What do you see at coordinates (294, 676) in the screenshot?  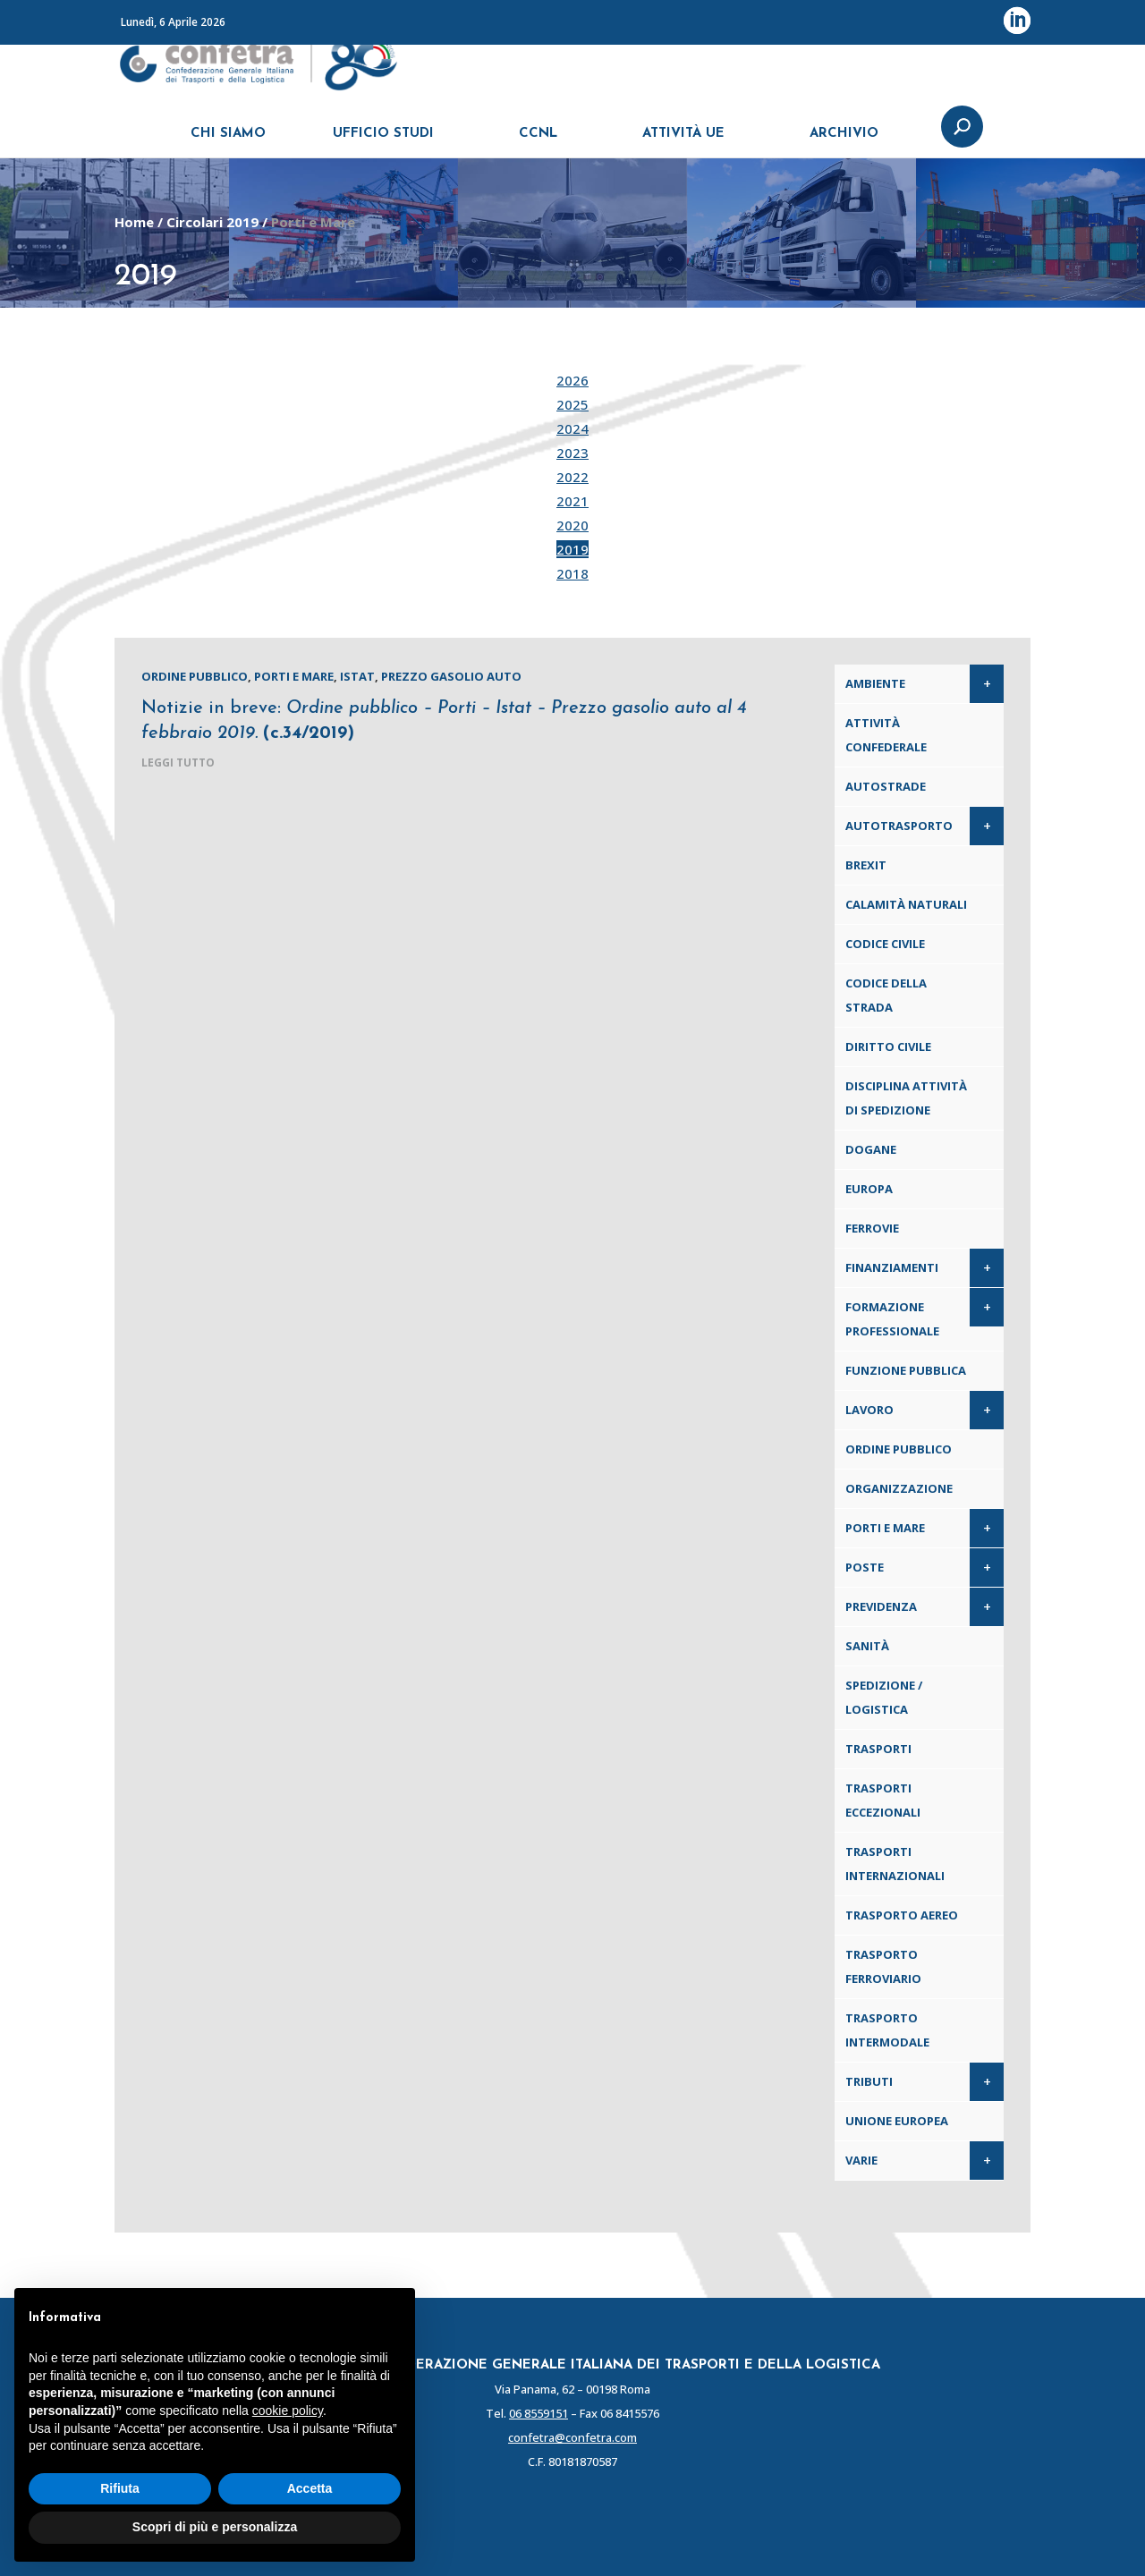 I see `Porti e Mare` at bounding box center [294, 676].